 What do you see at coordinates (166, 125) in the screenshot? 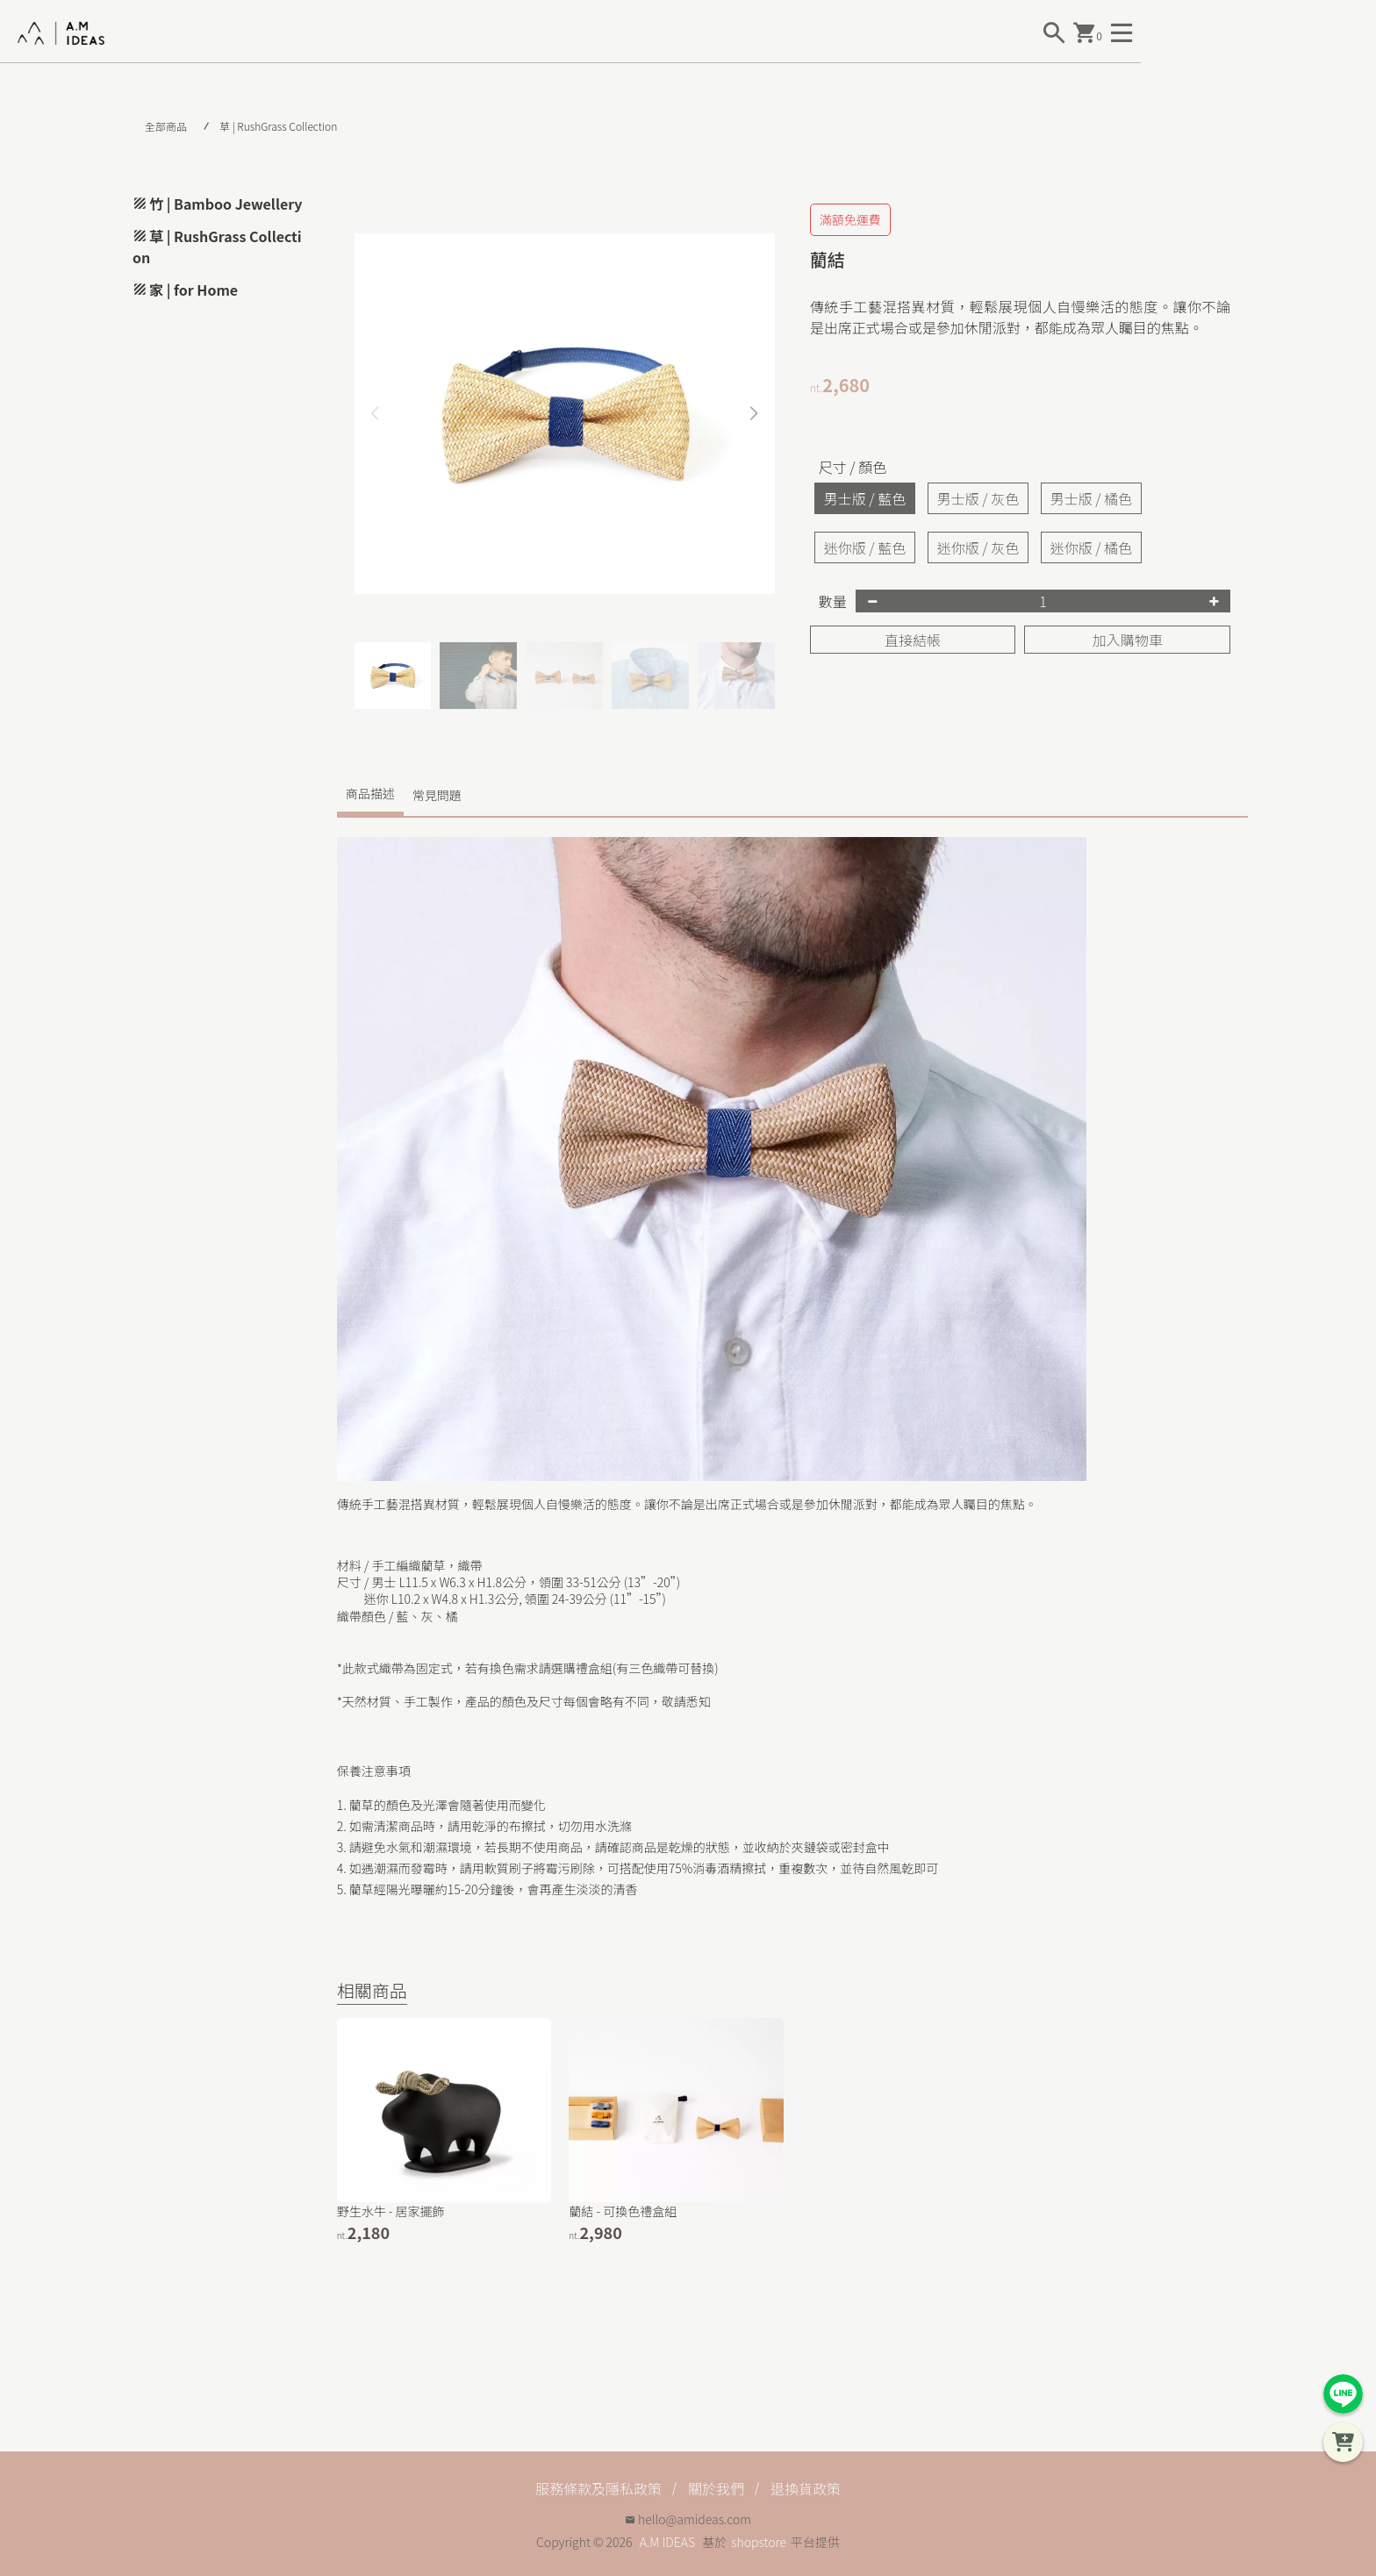
I see `全部商品` at bounding box center [166, 125].